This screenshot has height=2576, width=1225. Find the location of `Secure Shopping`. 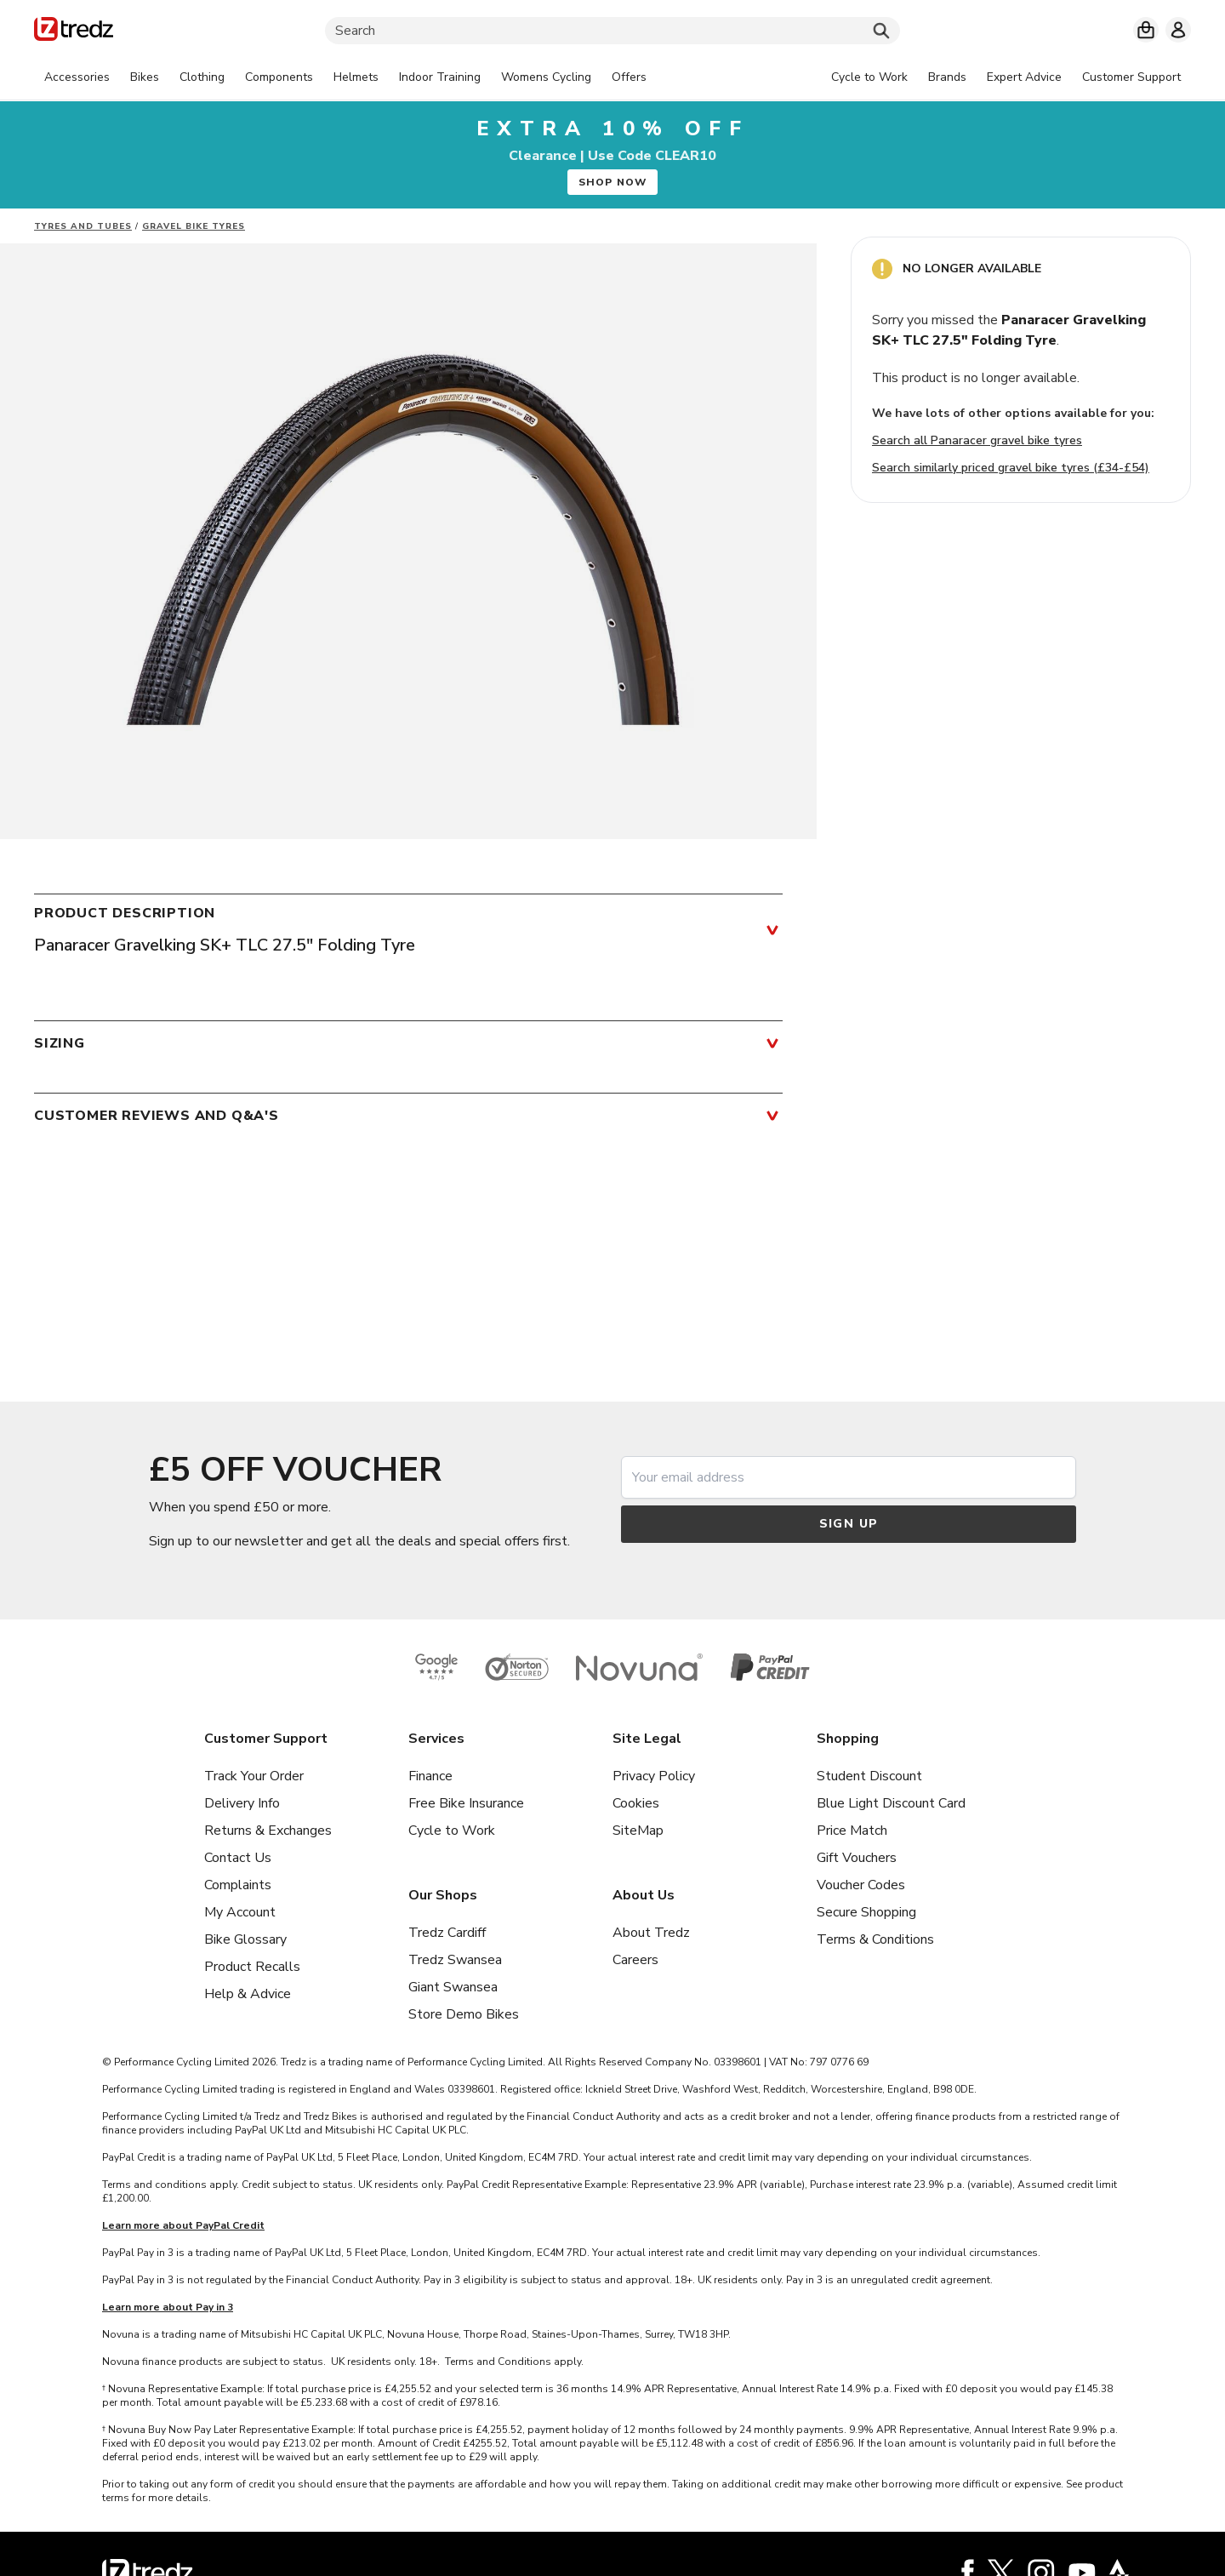

Secure Shopping is located at coordinates (866, 1912).